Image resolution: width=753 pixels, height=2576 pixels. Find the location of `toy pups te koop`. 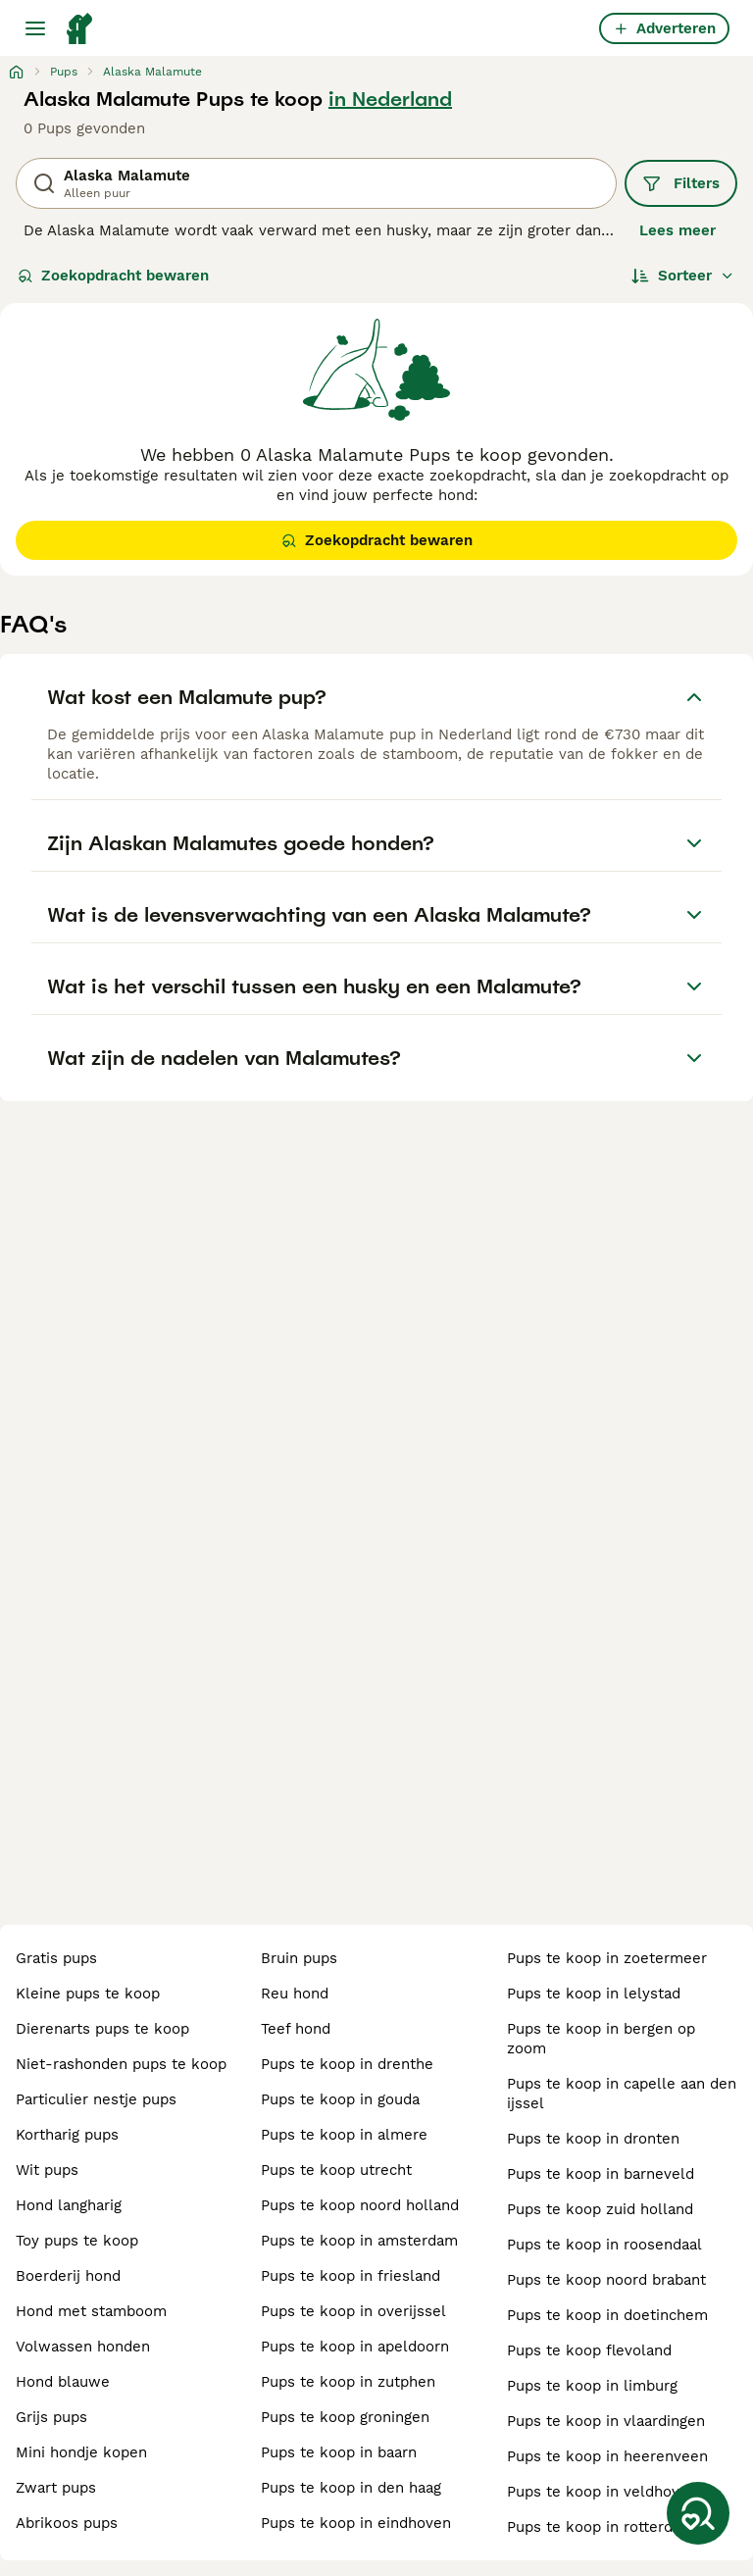

toy pups te koop is located at coordinates (77, 2240).